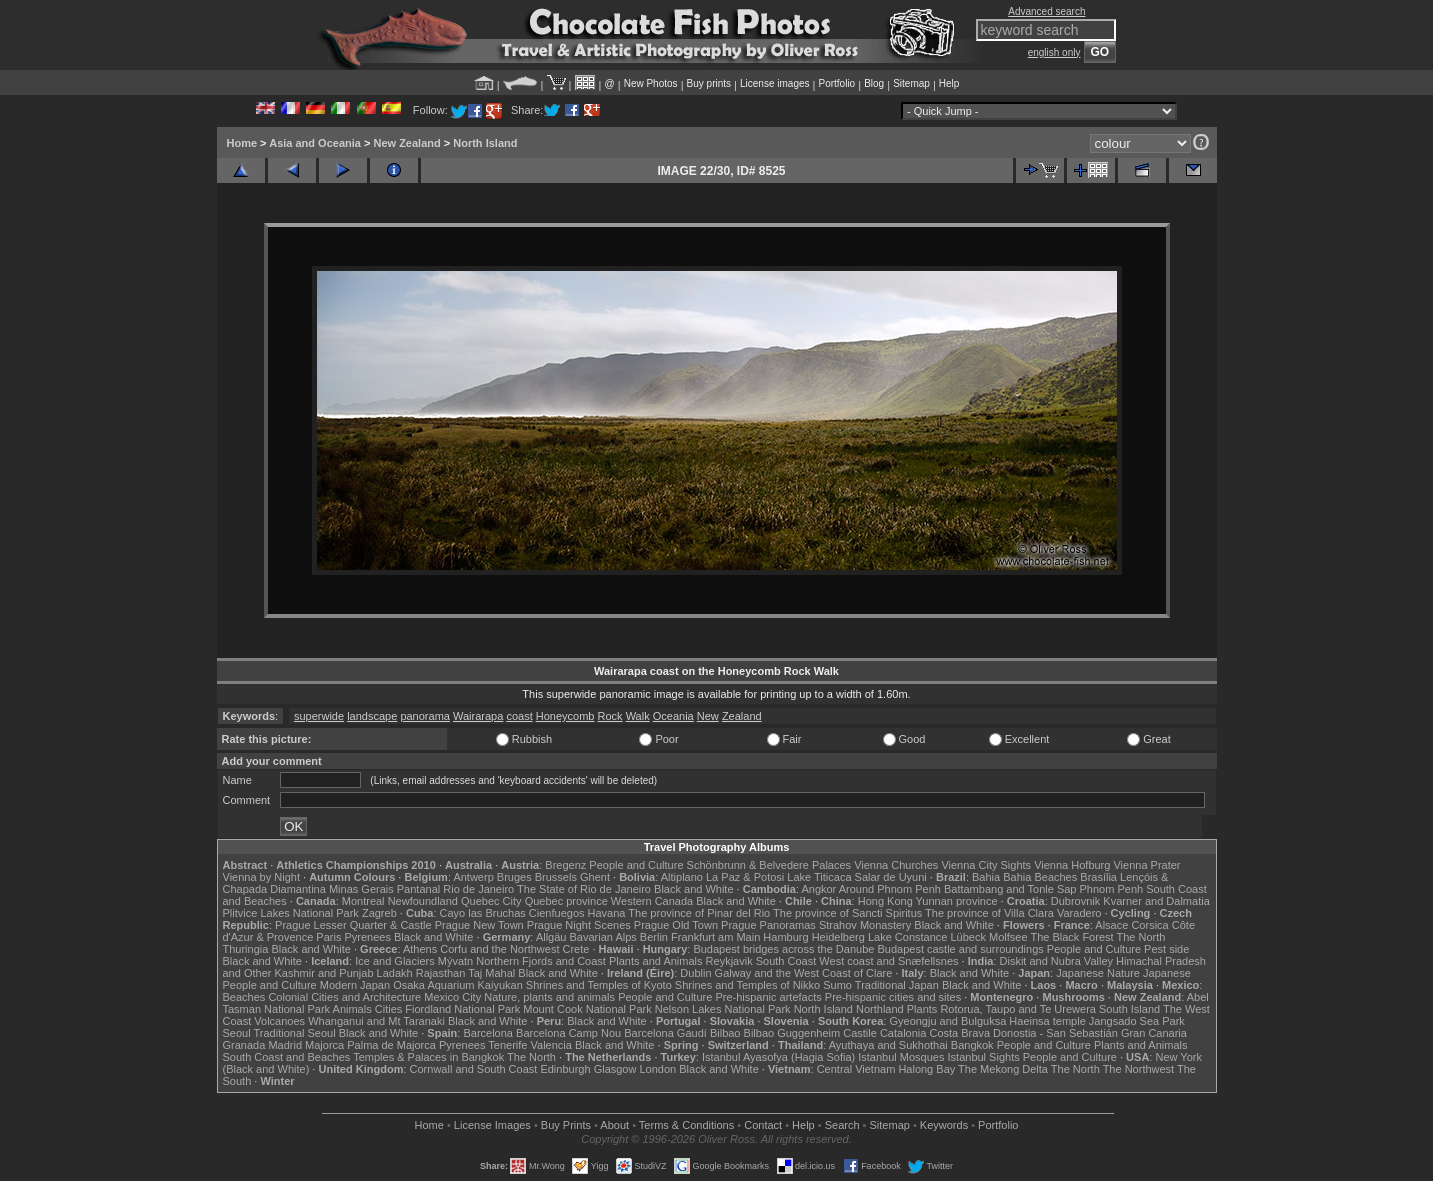  I want to click on Bangkok, so click(972, 1045).